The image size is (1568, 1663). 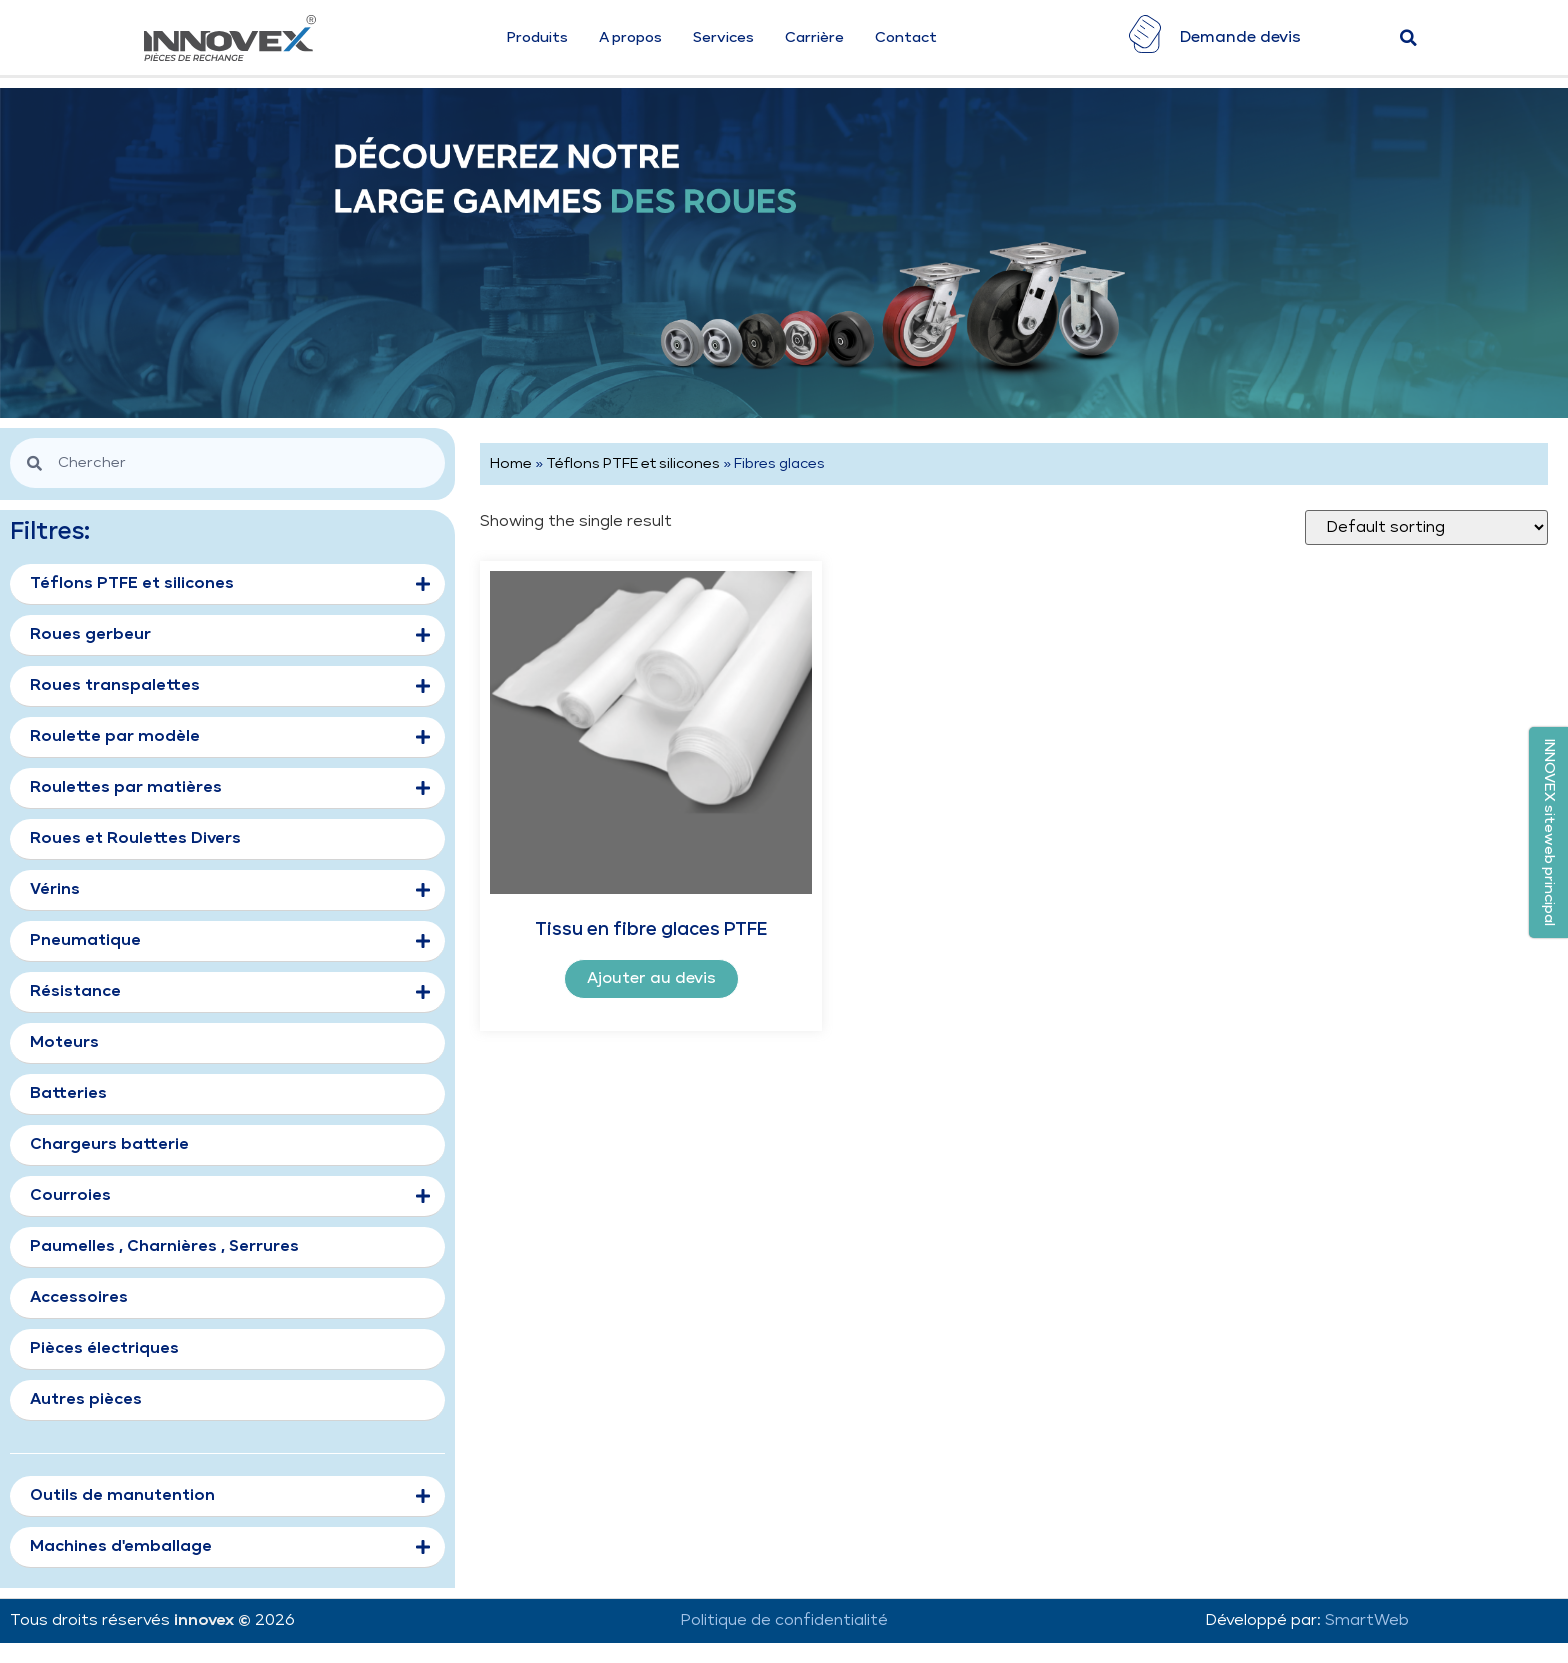 What do you see at coordinates (1240, 37) in the screenshot?
I see `Demande devis` at bounding box center [1240, 37].